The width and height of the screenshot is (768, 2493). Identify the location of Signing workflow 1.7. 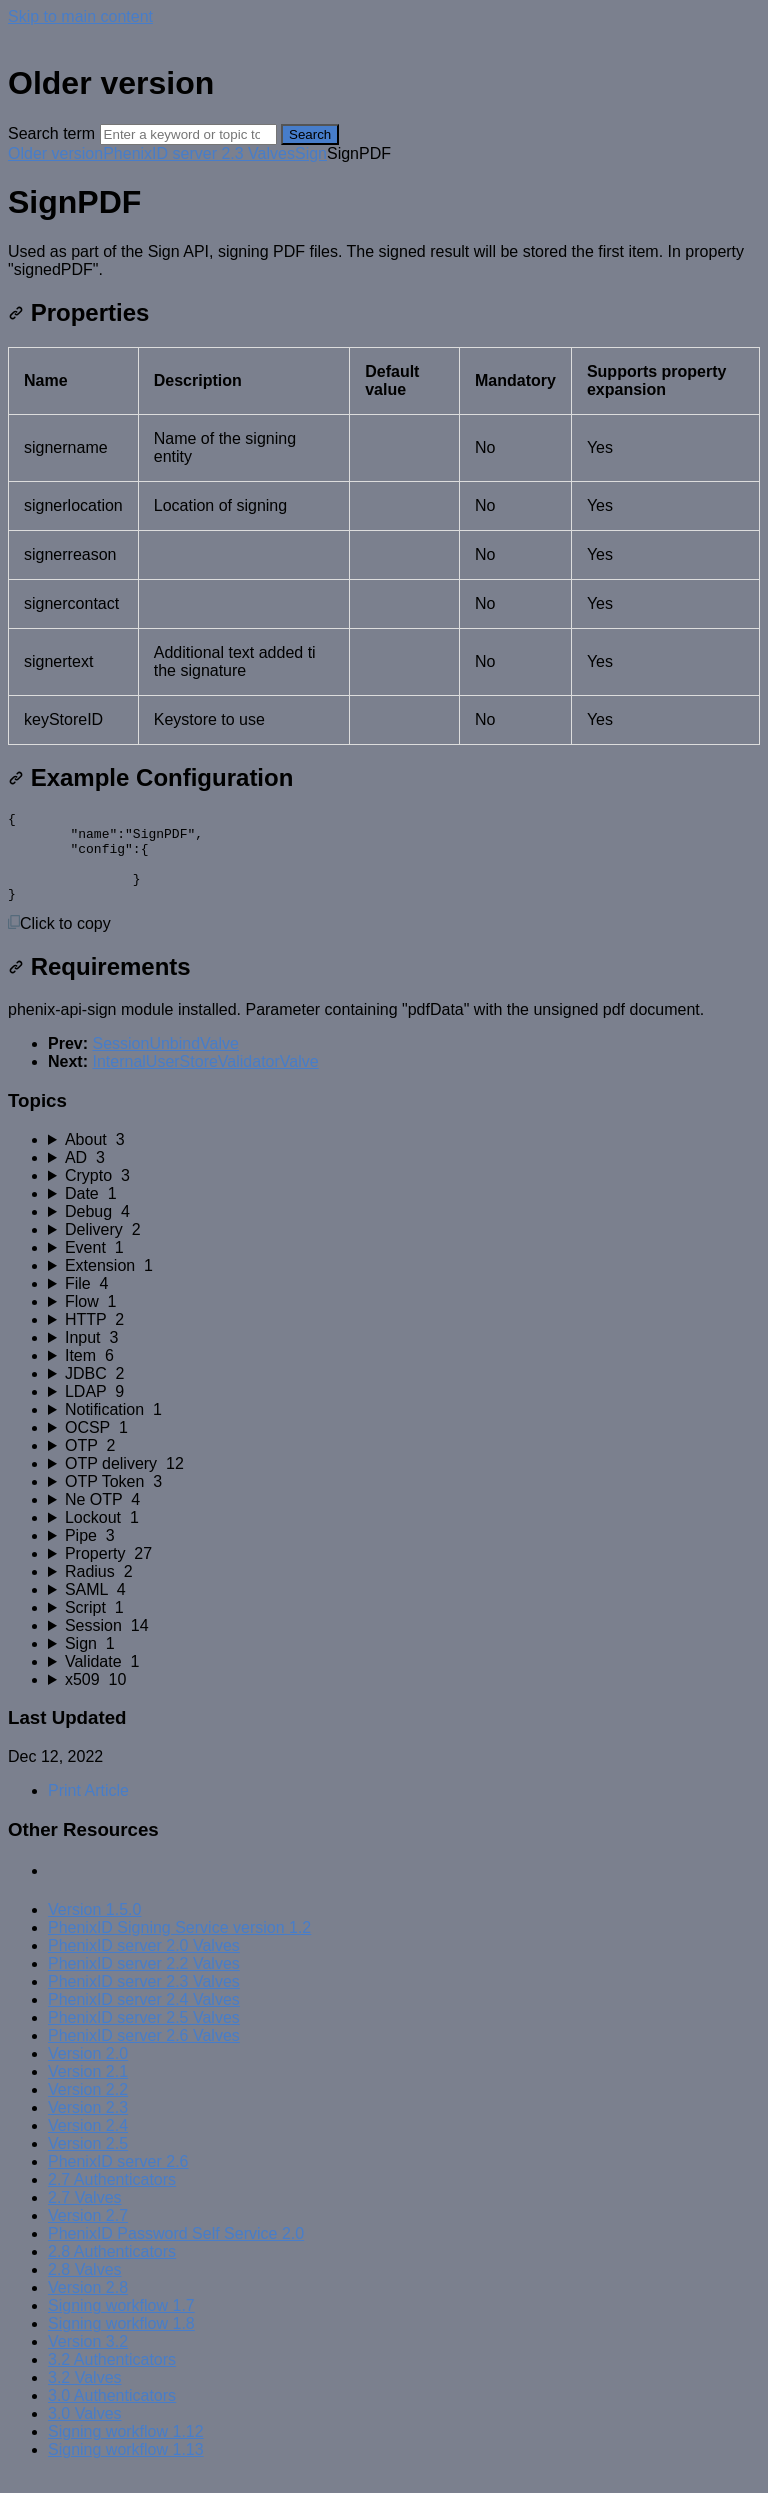
(121, 2323).